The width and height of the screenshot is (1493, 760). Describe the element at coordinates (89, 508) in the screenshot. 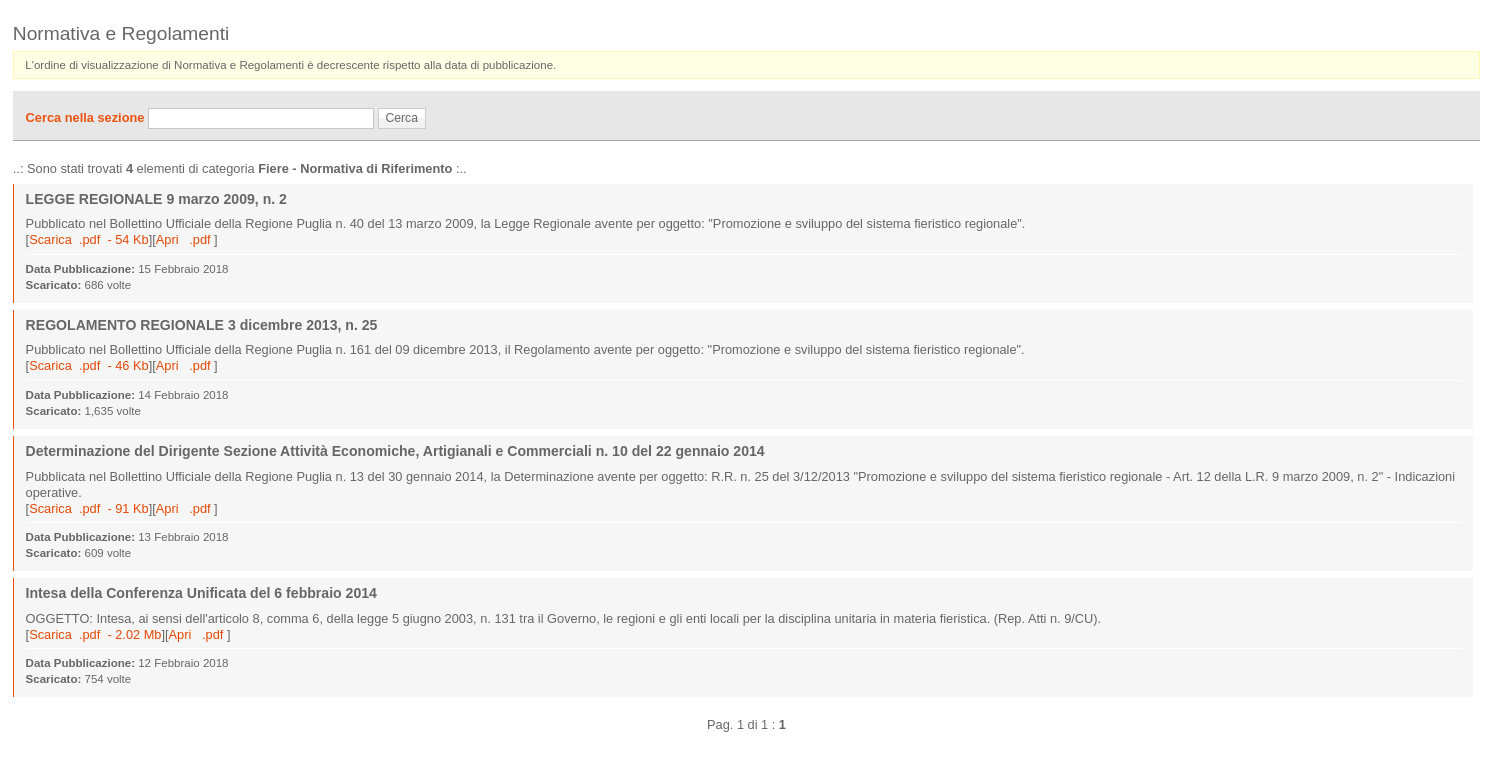

I see `Scarica .pdf - 91 Kb` at that location.